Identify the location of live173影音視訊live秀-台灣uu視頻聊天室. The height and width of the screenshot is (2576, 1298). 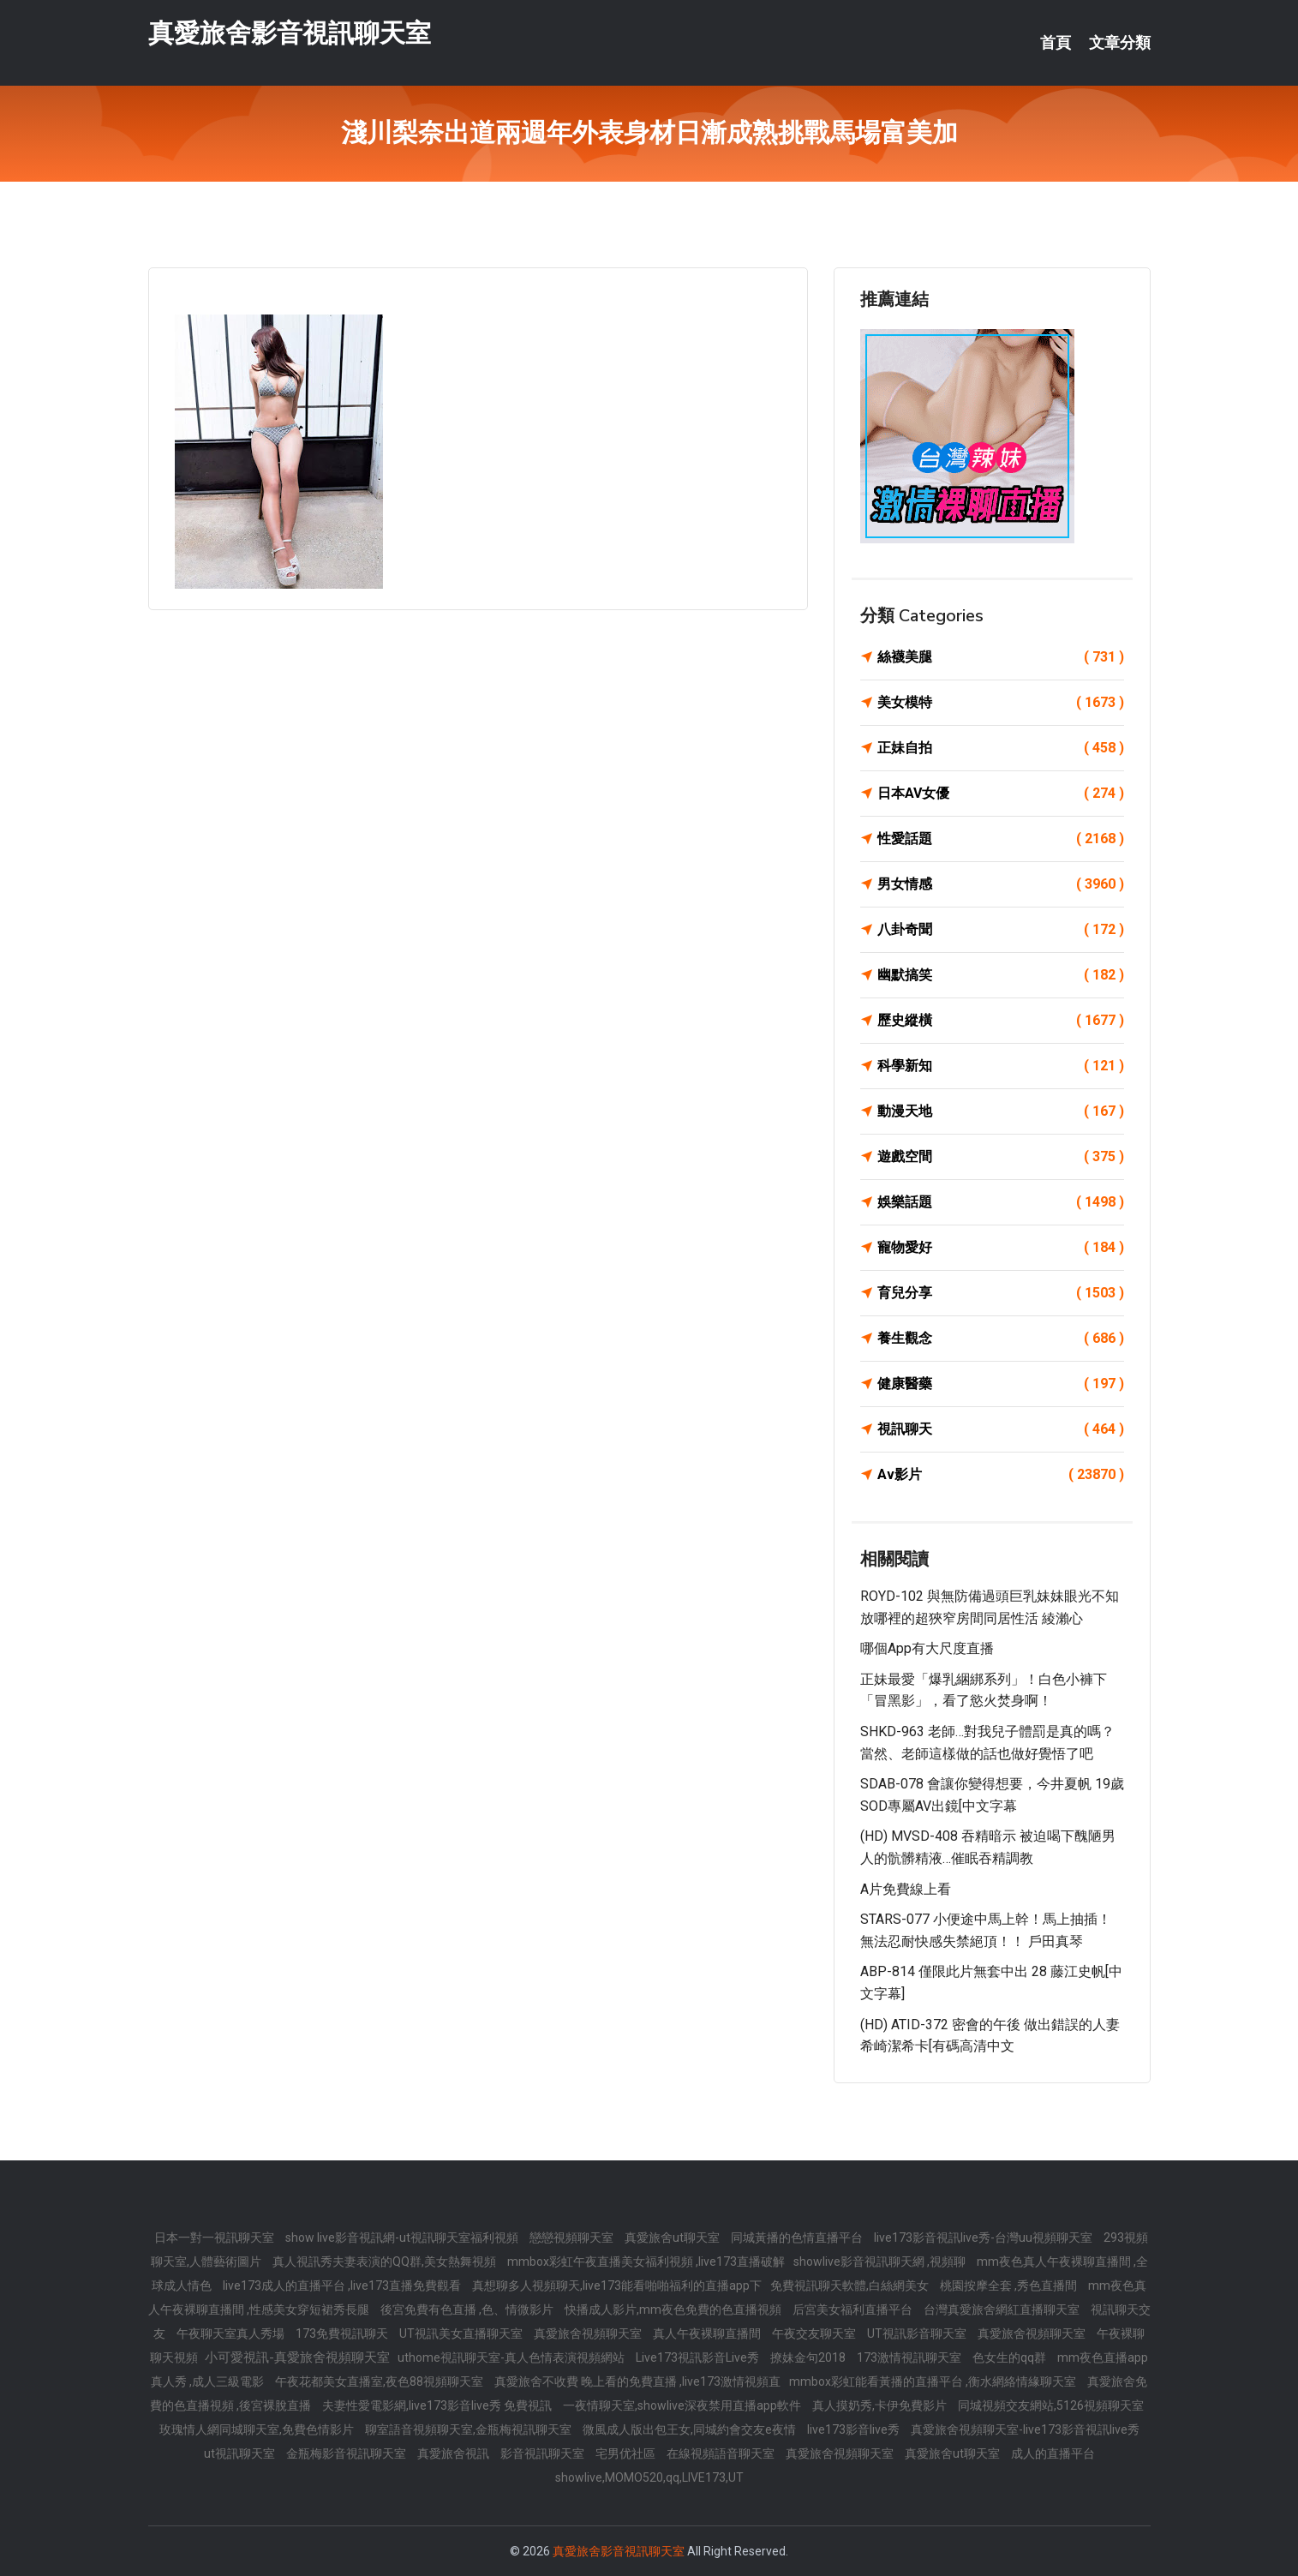
(984, 2237).